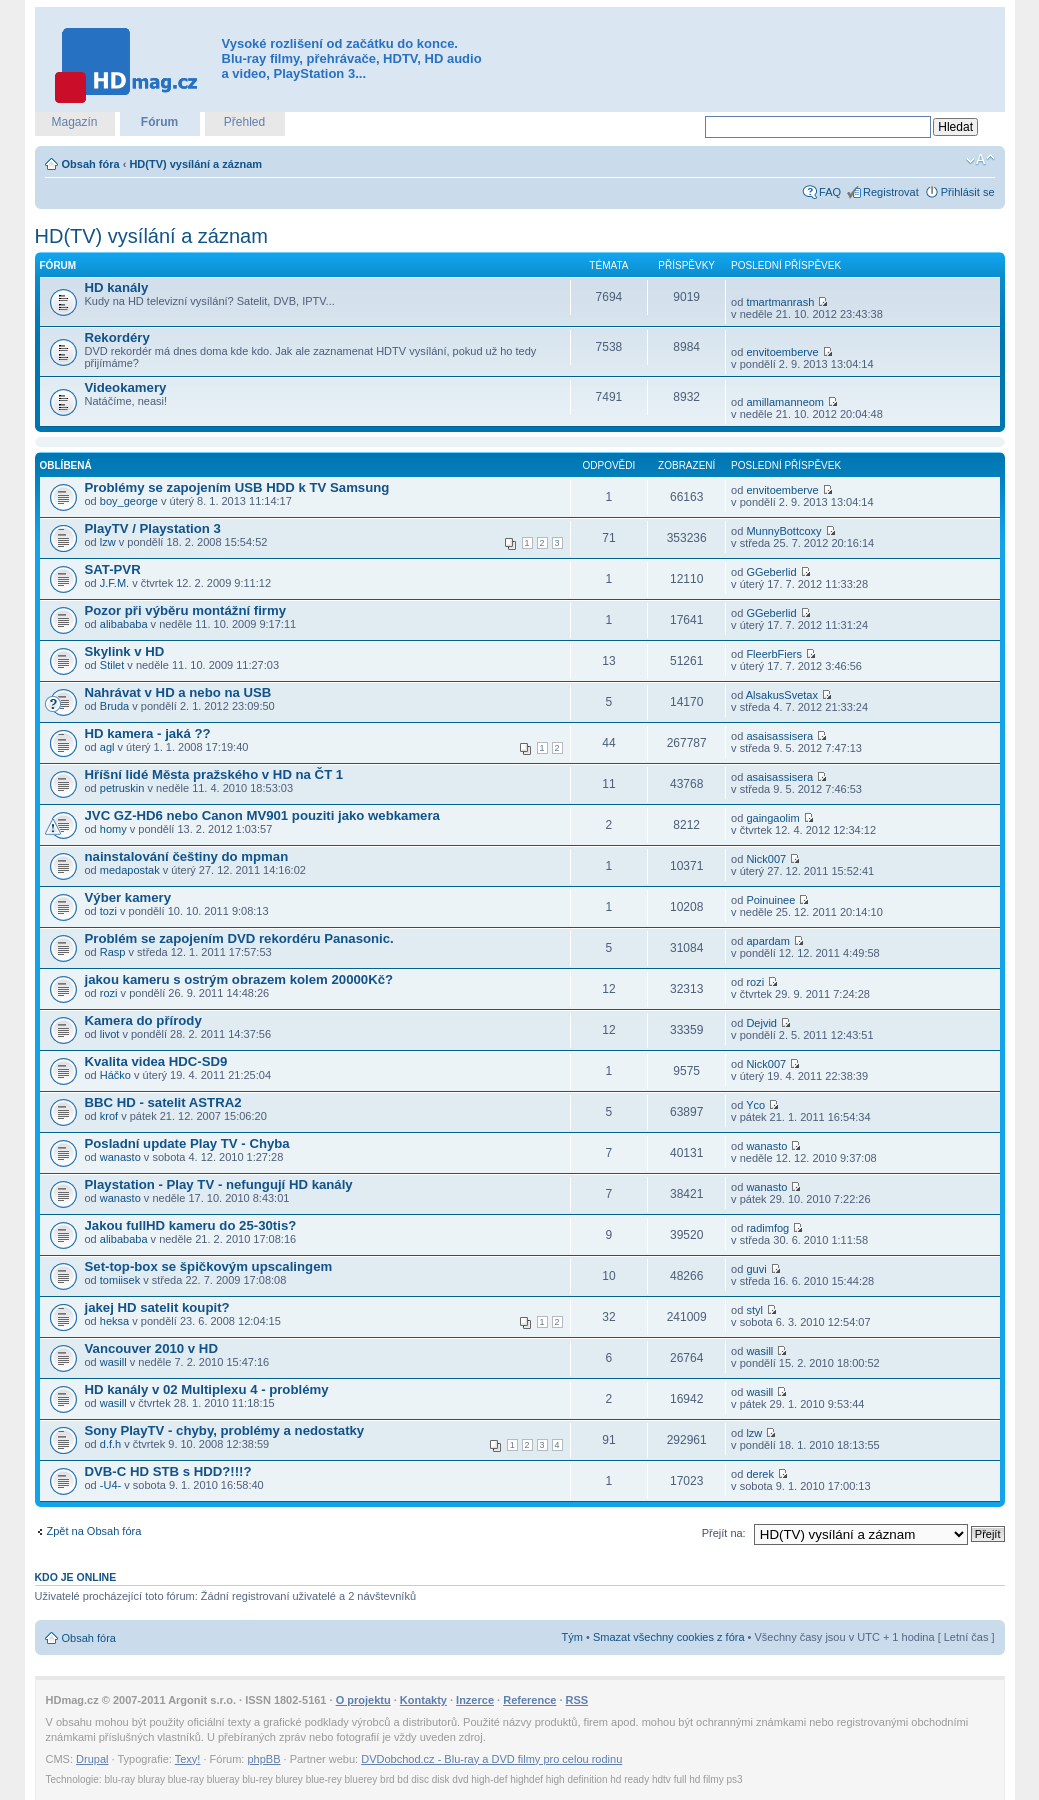 The height and width of the screenshot is (1800, 1039). What do you see at coordinates (107, 747) in the screenshot?
I see `agl` at bounding box center [107, 747].